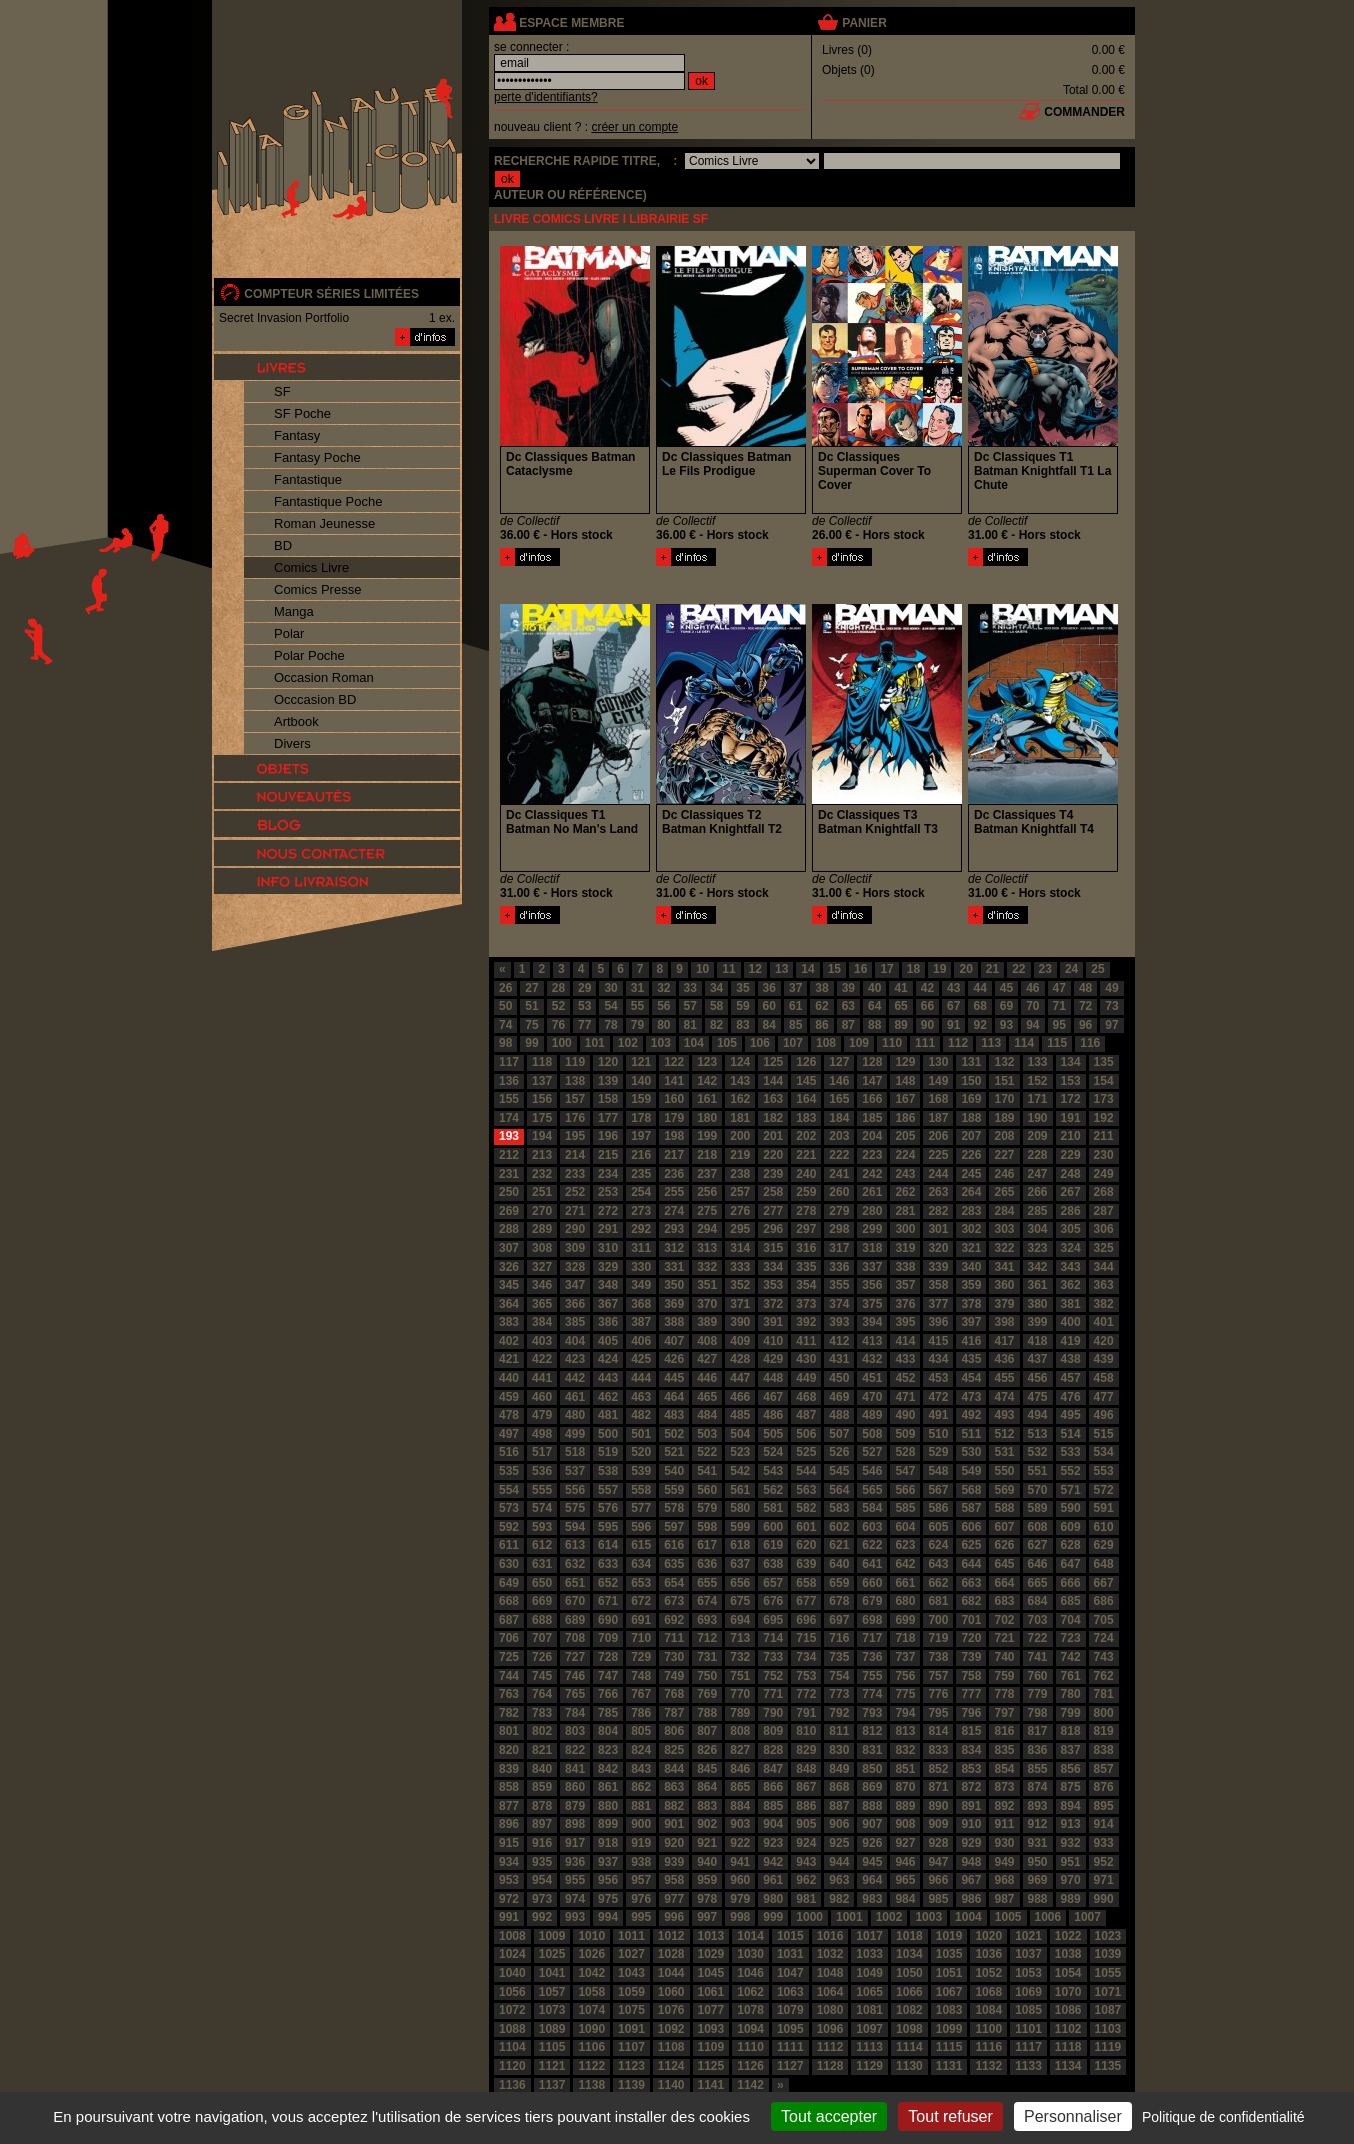  Describe the element at coordinates (591, 2085) in the screenshot. I see `1138` at that location.